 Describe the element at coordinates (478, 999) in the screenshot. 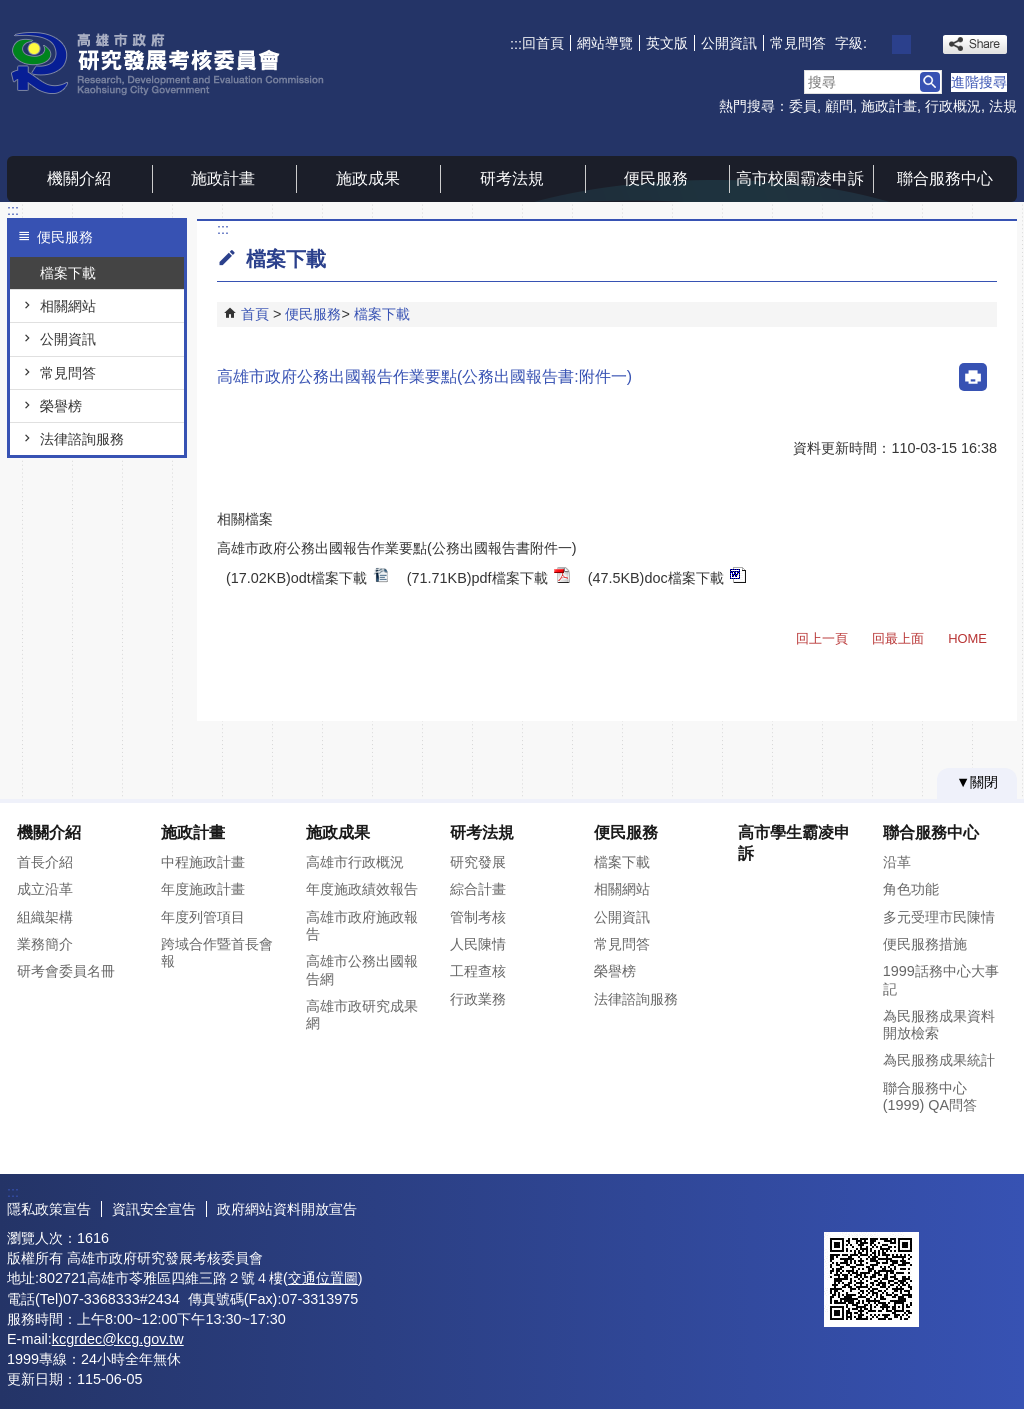

I see `行政業務` at that location.